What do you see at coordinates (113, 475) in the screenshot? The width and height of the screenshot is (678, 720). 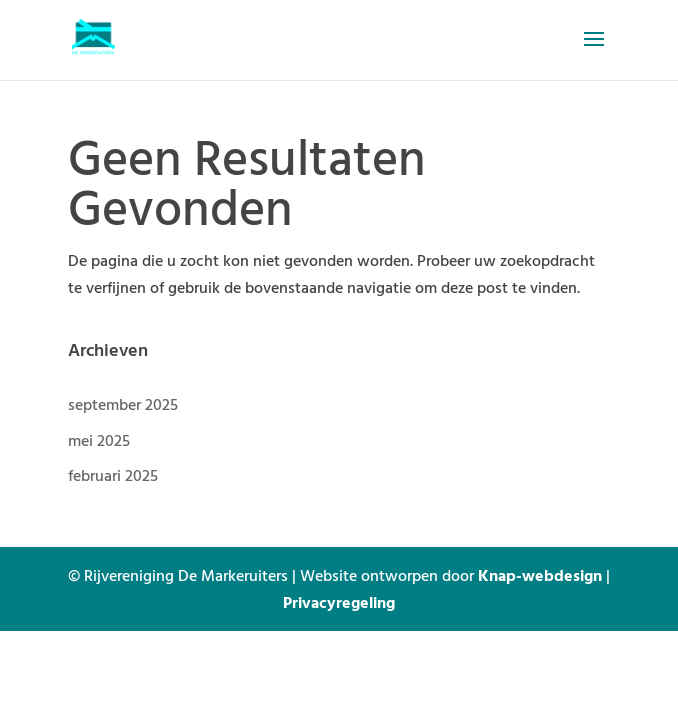 I see `februari 2025` at bounding box center [113, 475].